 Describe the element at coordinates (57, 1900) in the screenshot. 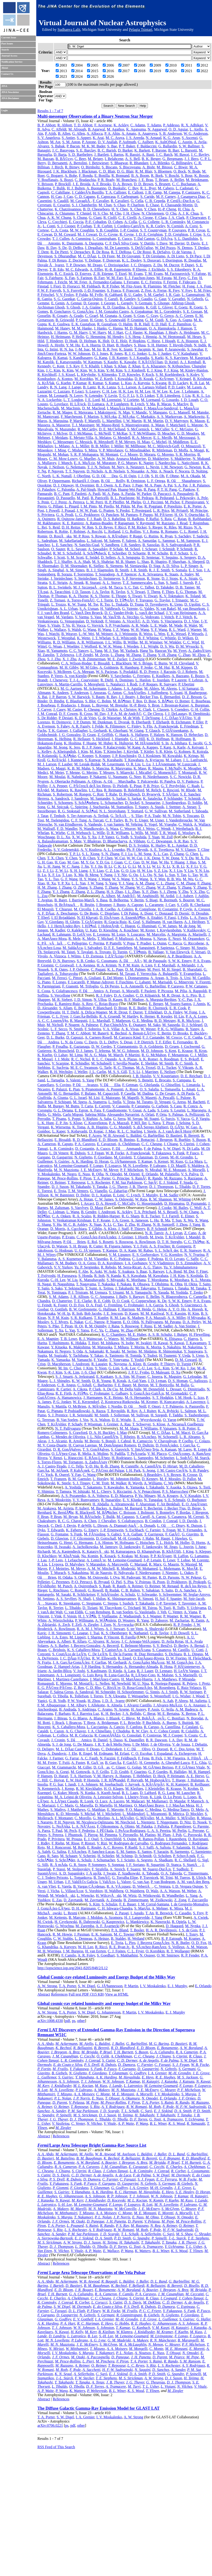

I see `E. Zas` at that location.